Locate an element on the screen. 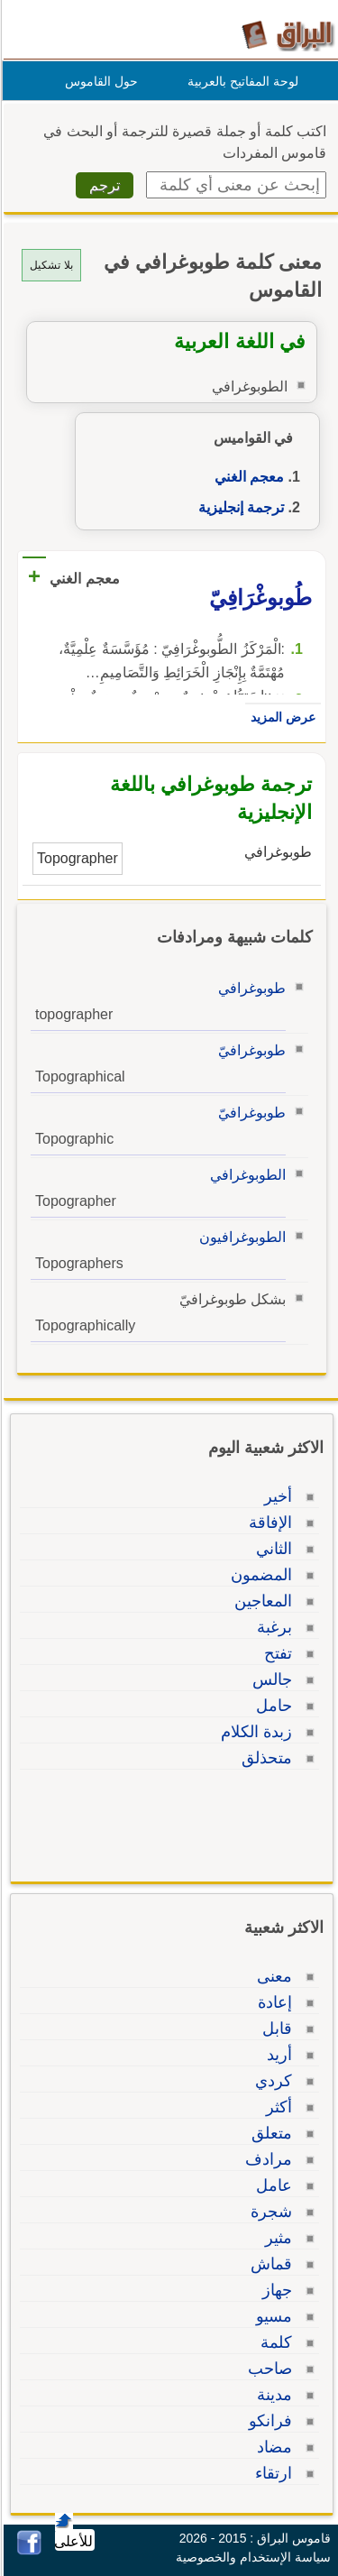 The height and width of the screenshot is (2576, 338). حول القاموس is located at coordinates (98, 81).